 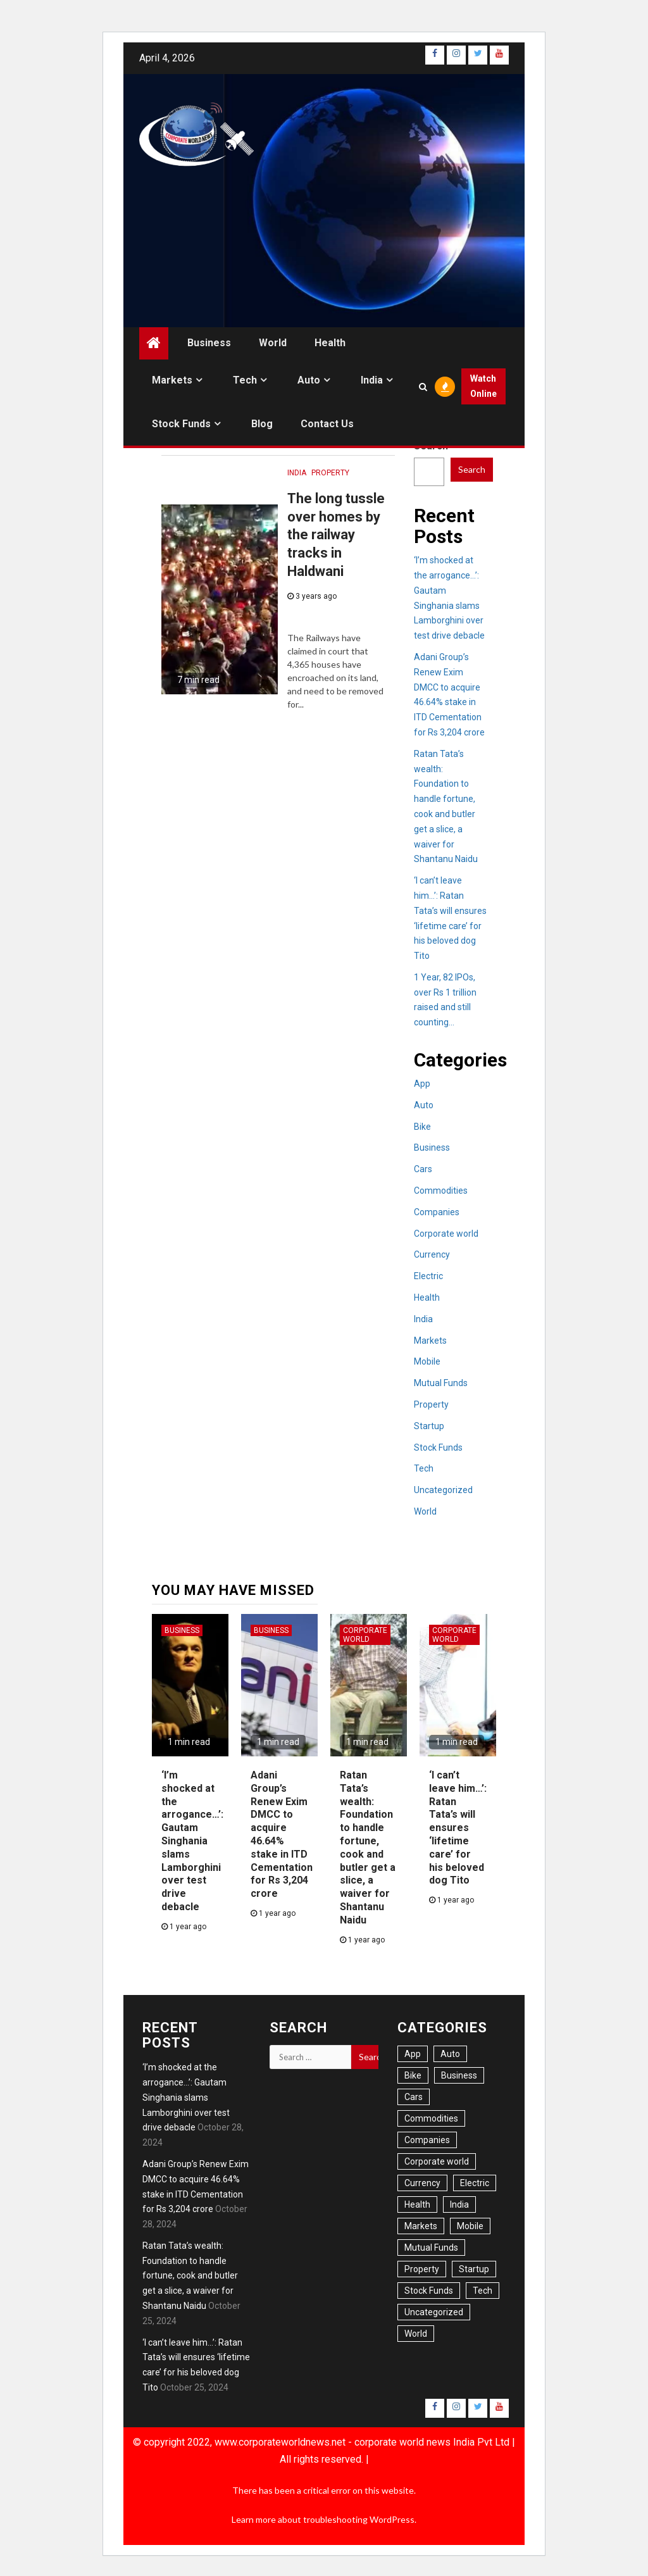 What do you see at coordinates (190, 2276) in the screenshot?
I see `Ratan Tata’s wealth: Foundation to handle fortune, cook and butler get a slice, a waiver for Shantanu Naidu` at bounding box center [190, 2276].